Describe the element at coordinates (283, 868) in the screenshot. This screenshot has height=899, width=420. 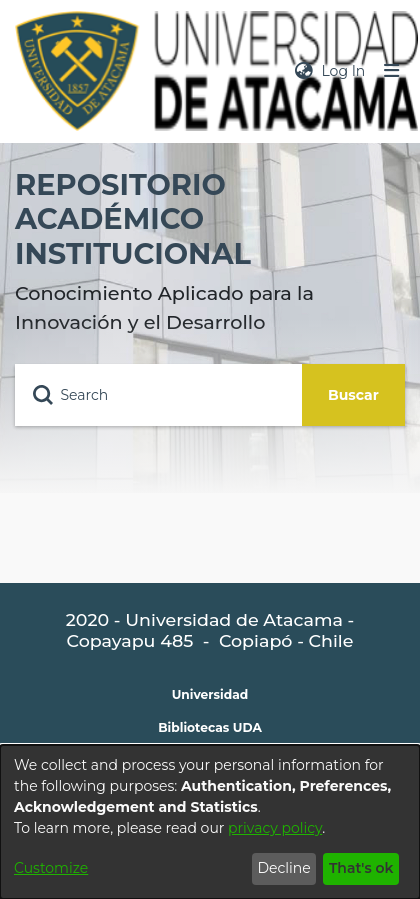
I see `Decline` at that location.